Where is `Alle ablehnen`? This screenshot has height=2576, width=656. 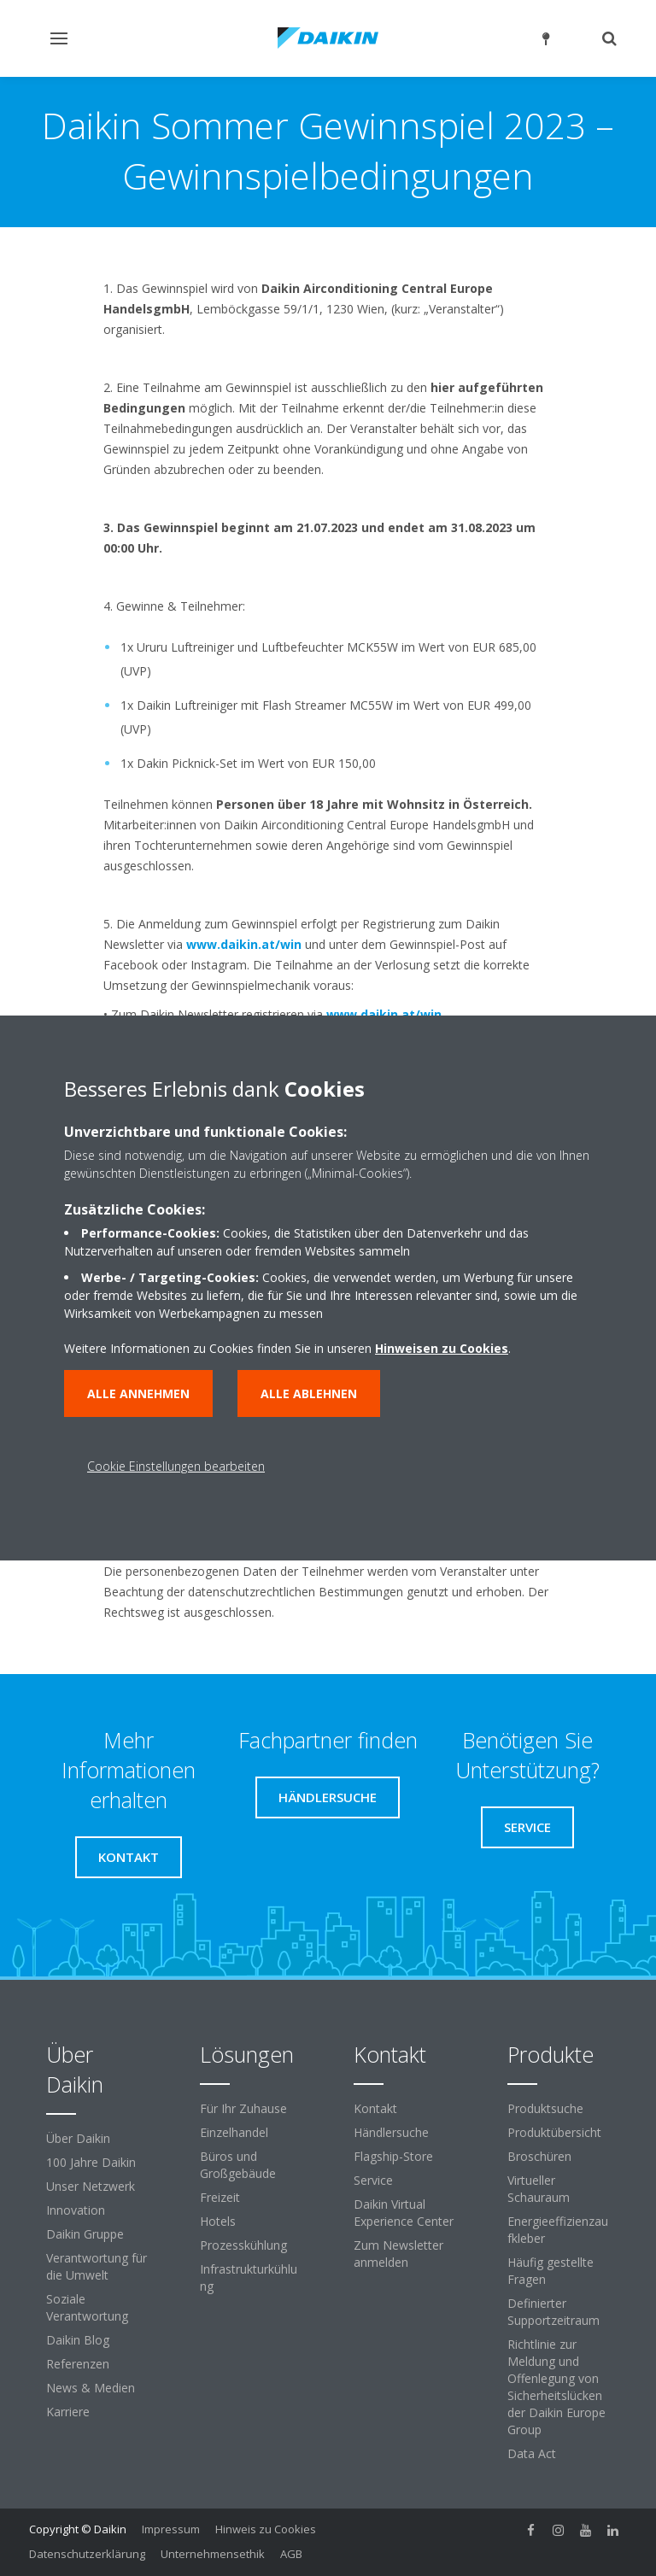
Alle ablehnen is located at coordinates (309, 1393).